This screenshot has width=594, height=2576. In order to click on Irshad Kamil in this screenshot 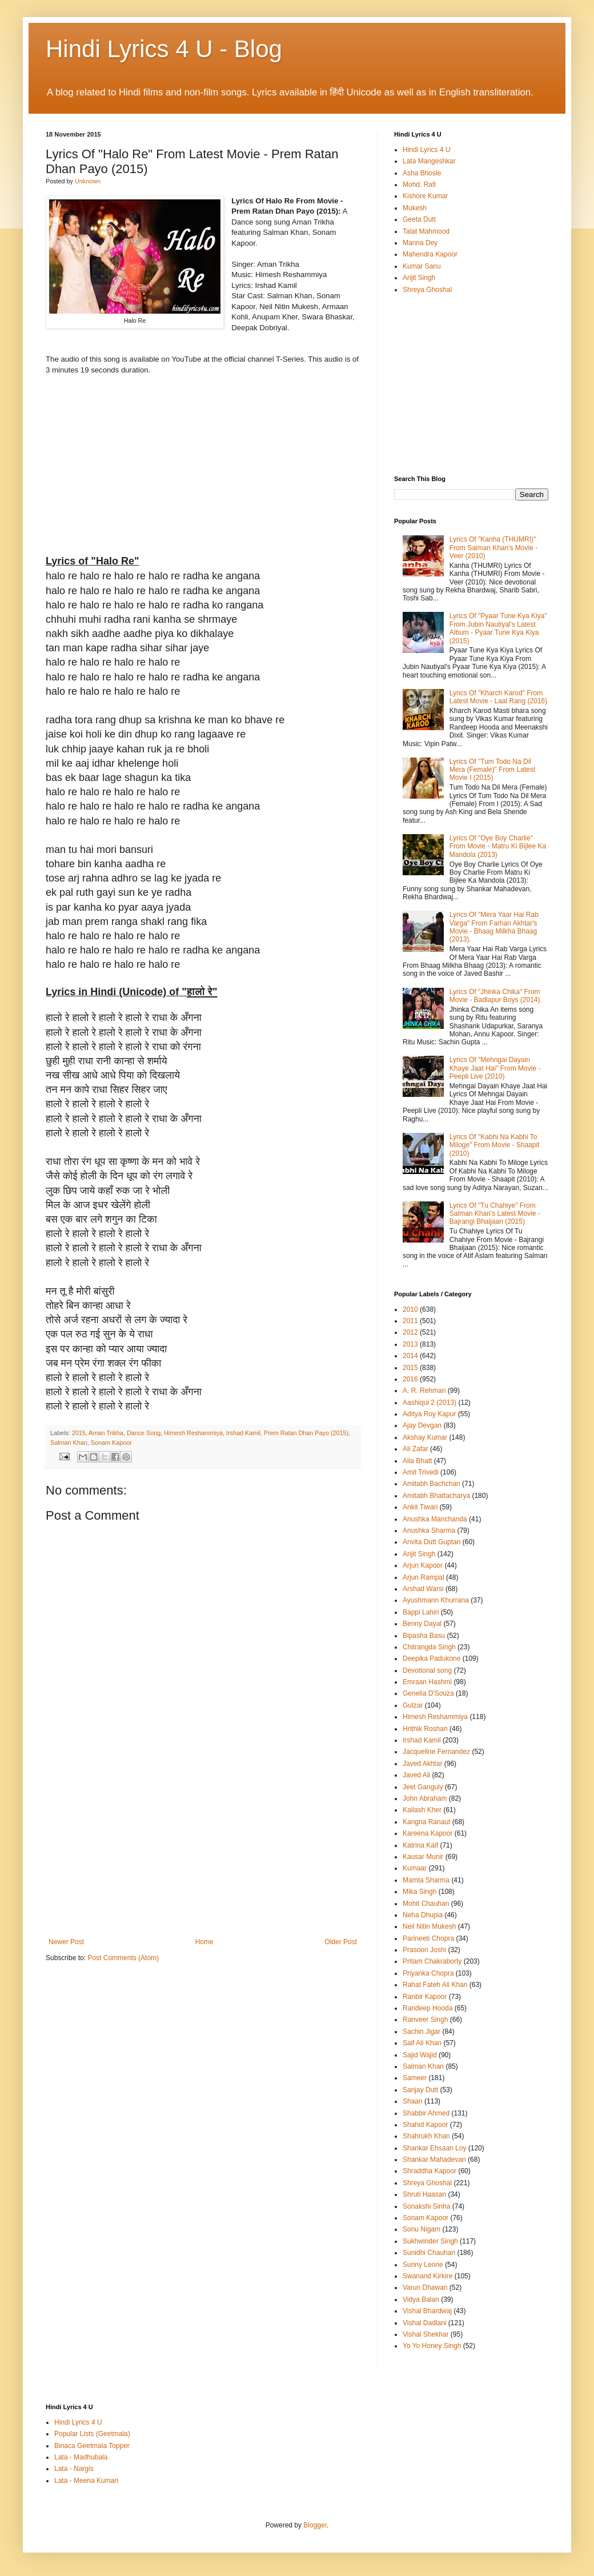, I will do `click(243, 1432)`.